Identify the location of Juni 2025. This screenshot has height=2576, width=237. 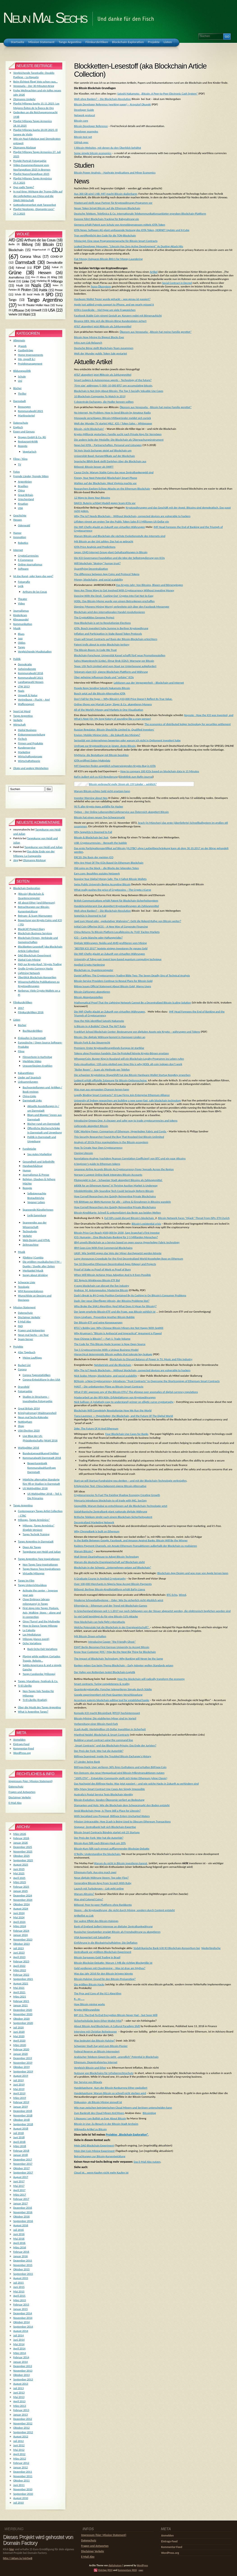
(19, 1869).